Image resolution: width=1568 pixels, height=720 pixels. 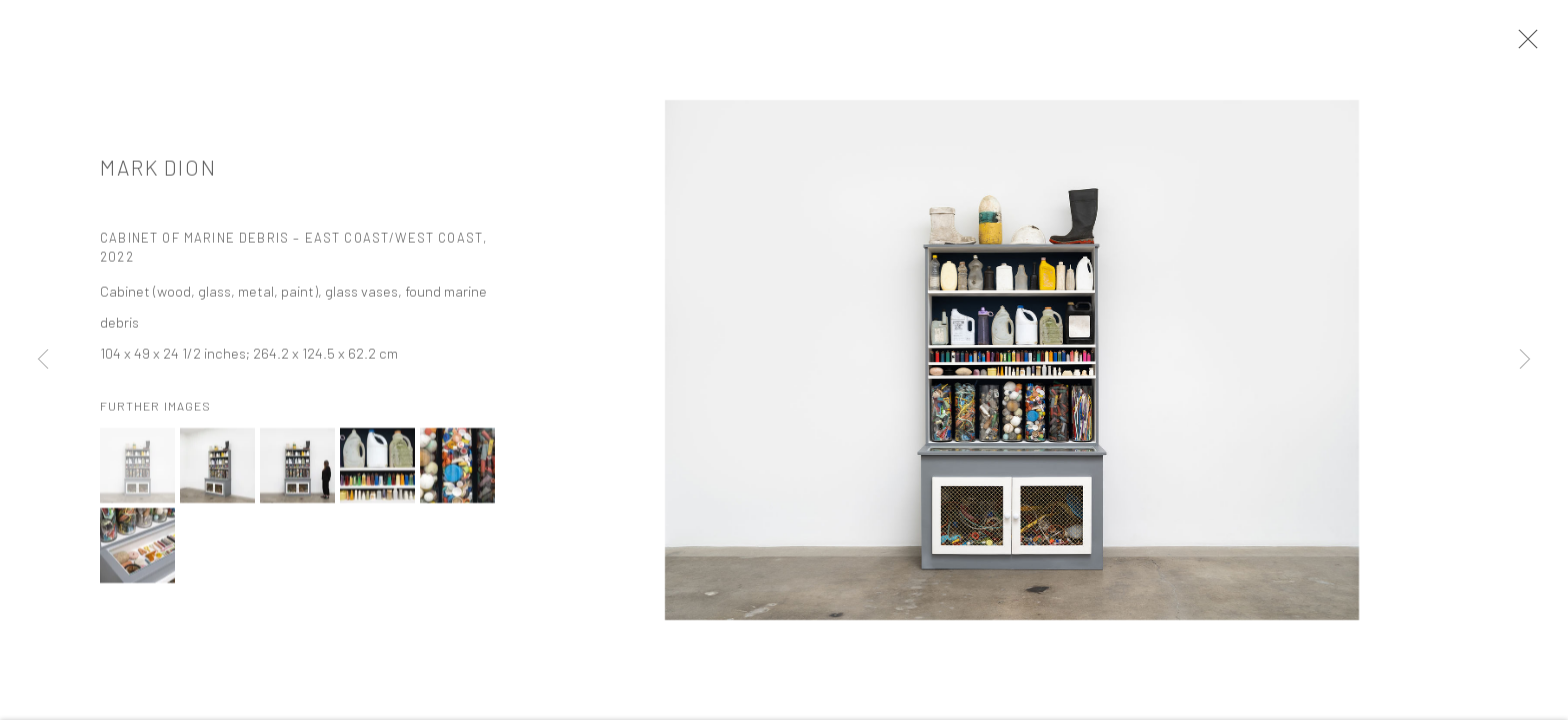 What do you see at coordinates (158, 174) in the screenshot?
I see `Mark Dion` at bounding box center [158, 174].